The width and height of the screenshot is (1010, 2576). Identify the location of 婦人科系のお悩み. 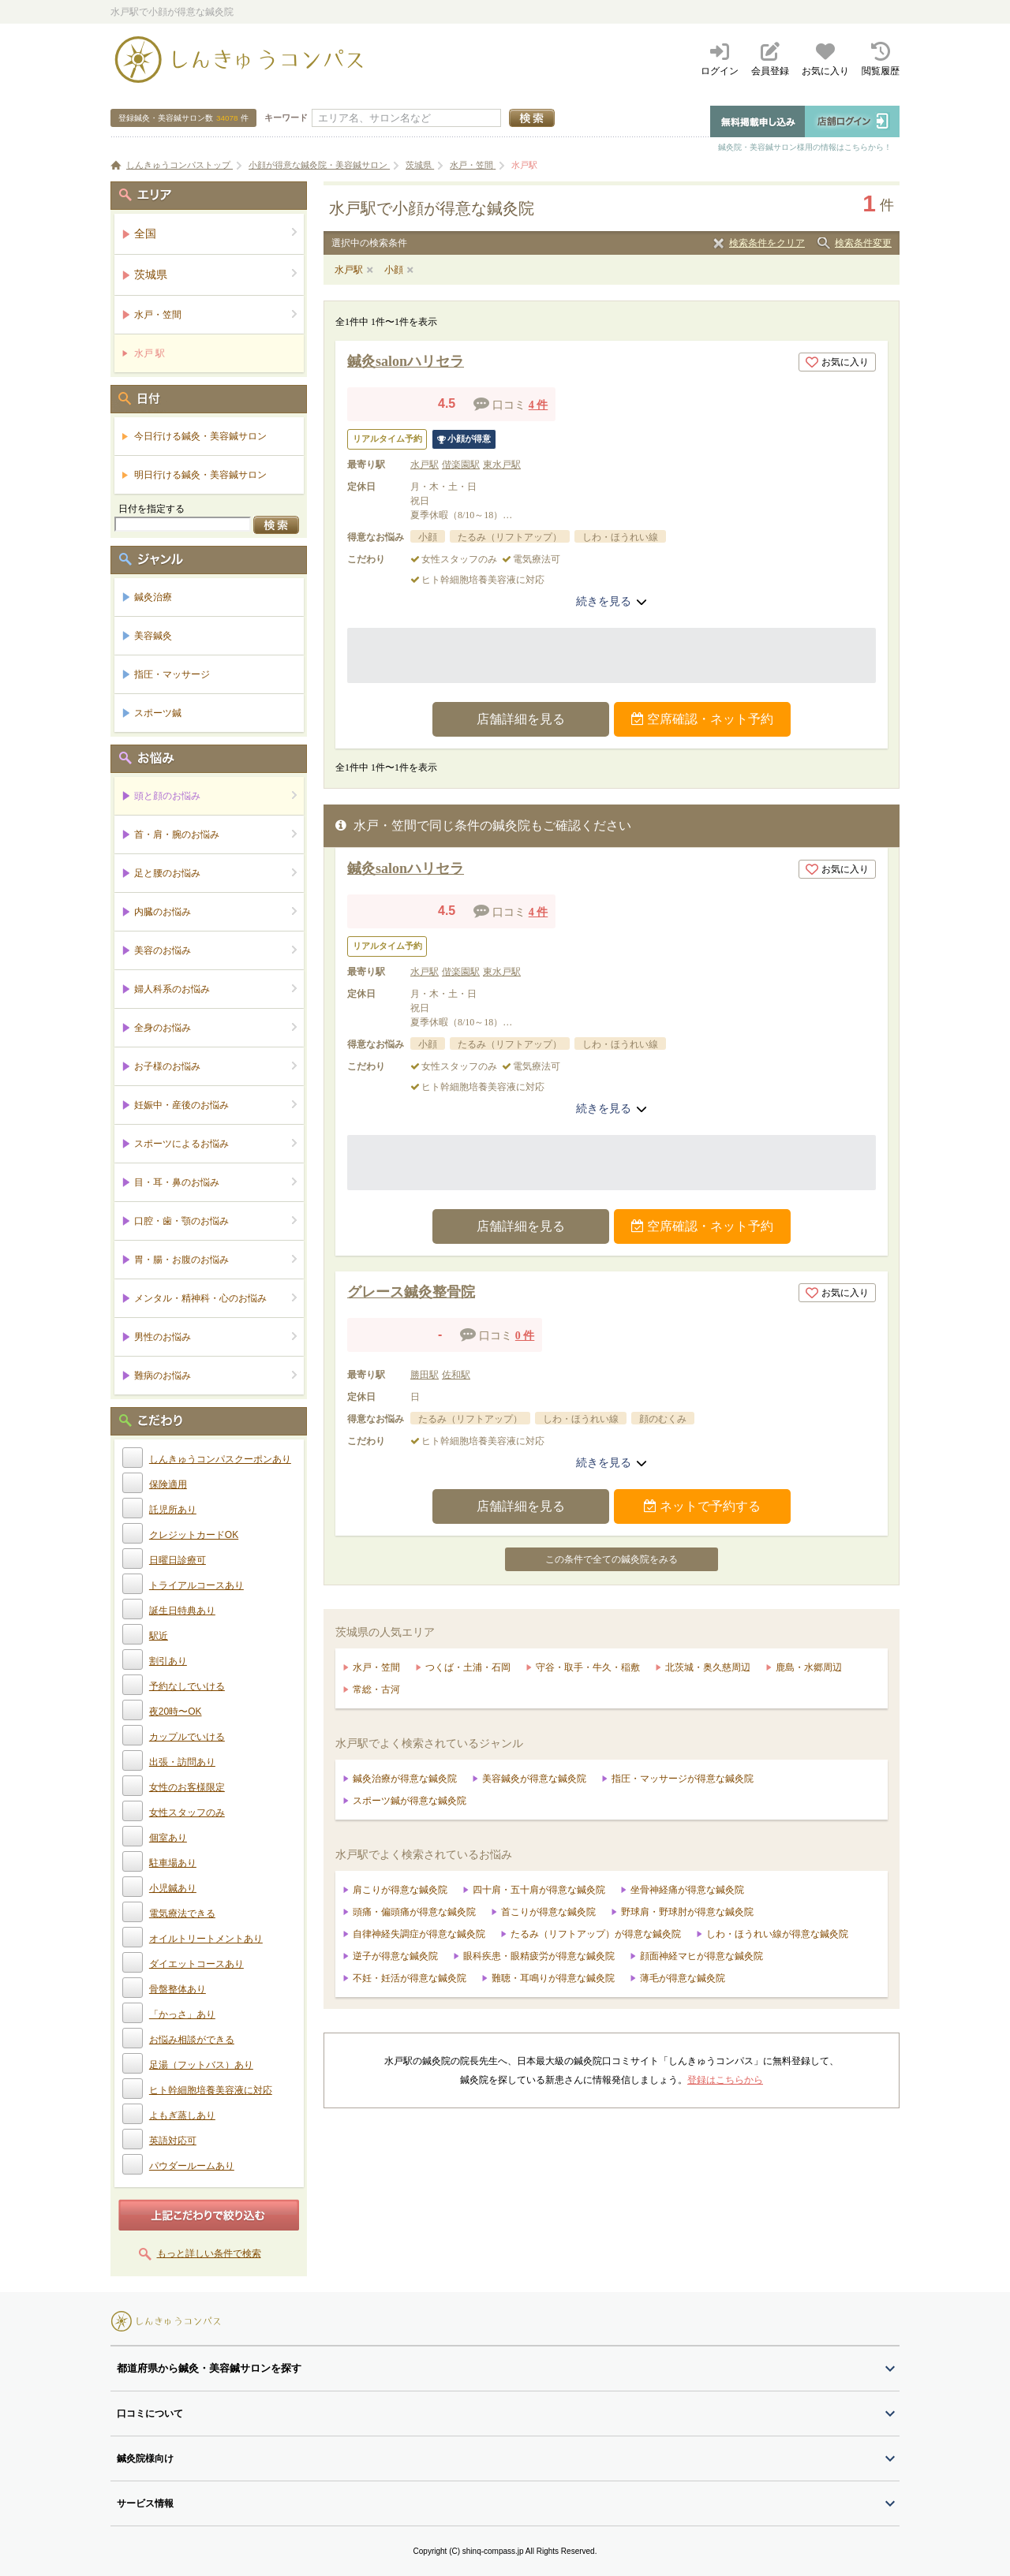
(215, 989).